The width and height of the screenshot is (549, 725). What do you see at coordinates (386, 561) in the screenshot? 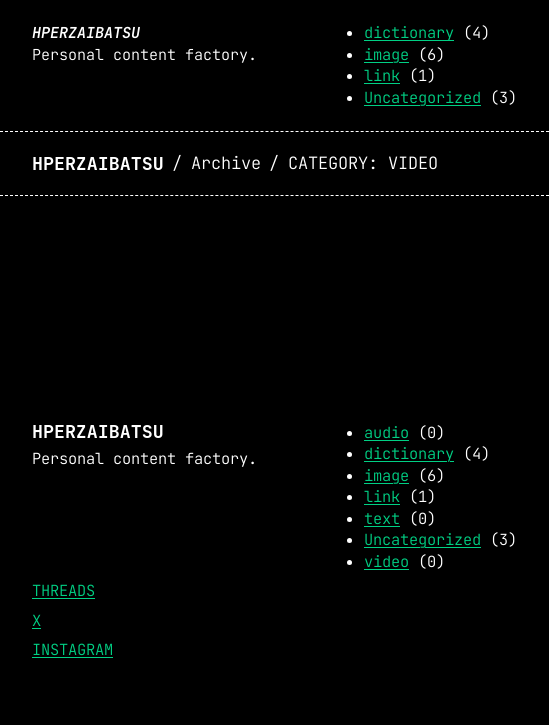
I see `video` at bounding box center [386, 561].